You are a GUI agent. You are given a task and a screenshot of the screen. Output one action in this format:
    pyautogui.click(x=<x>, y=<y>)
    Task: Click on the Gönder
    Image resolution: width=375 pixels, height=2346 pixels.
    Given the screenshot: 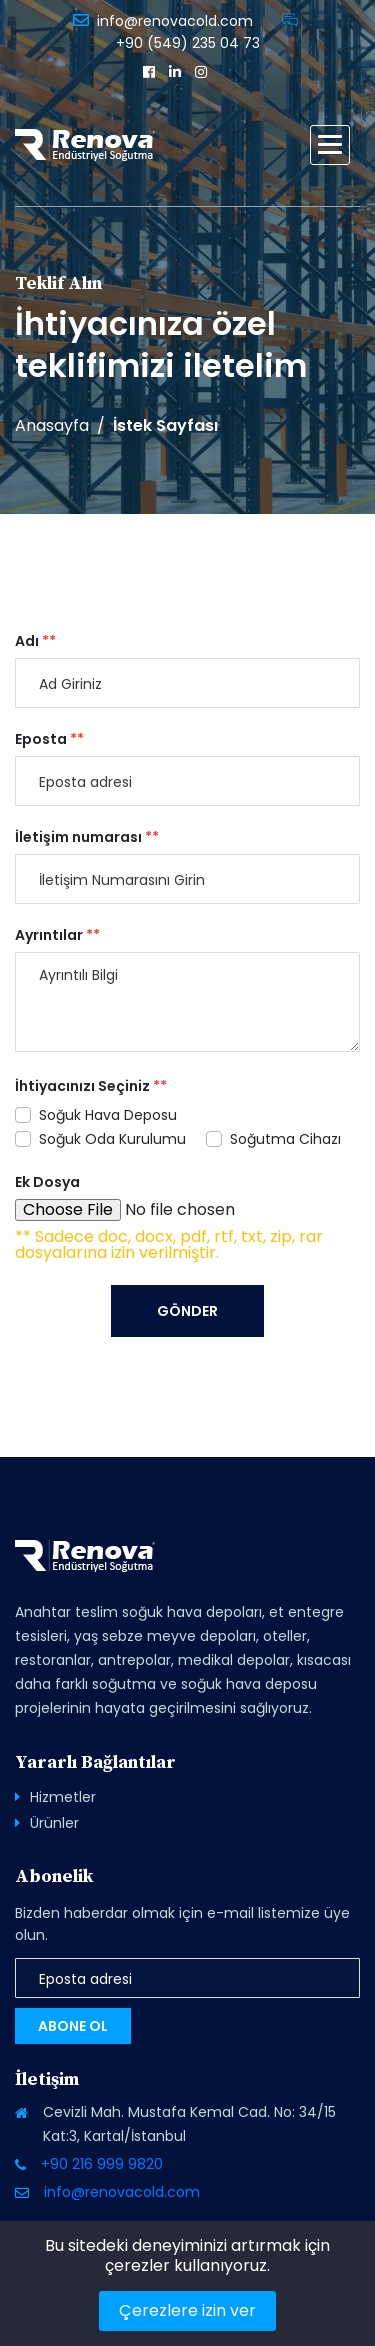 What is the action you would take?
    pyautogui.click(x=187, y=1311)
    